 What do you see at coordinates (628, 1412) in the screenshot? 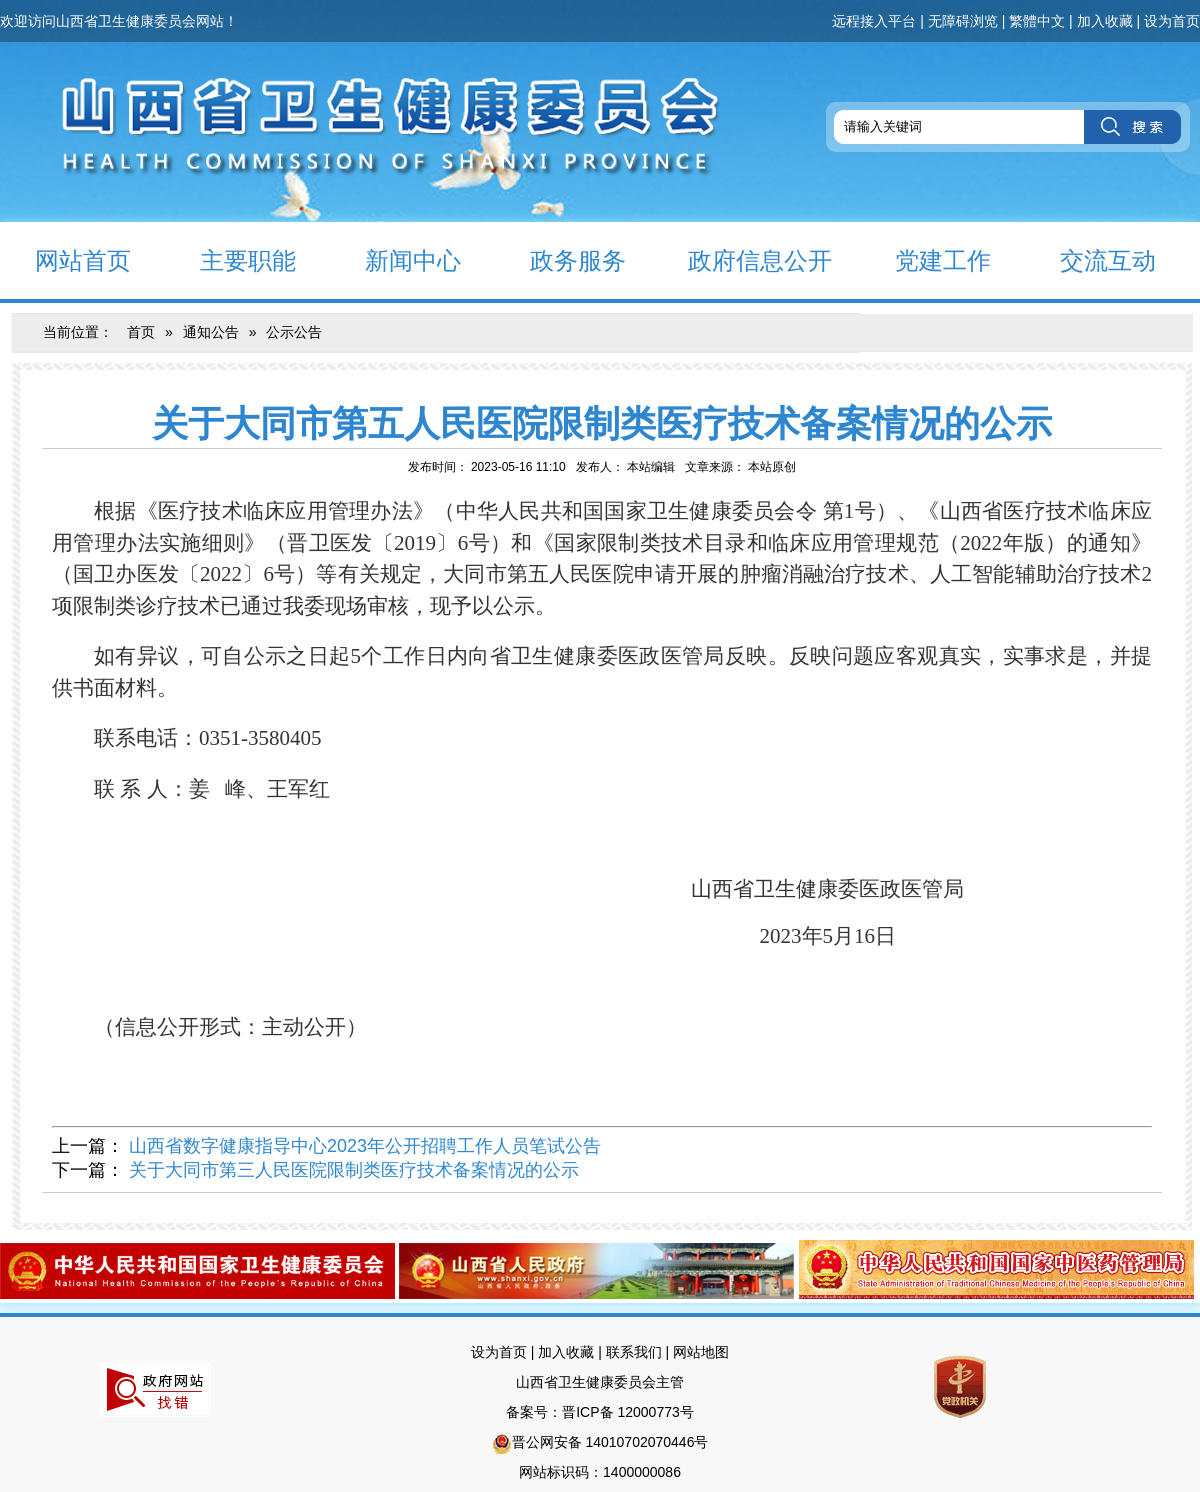
I see `晋ICP备 12000773号` at bounding box center [628, 1412].